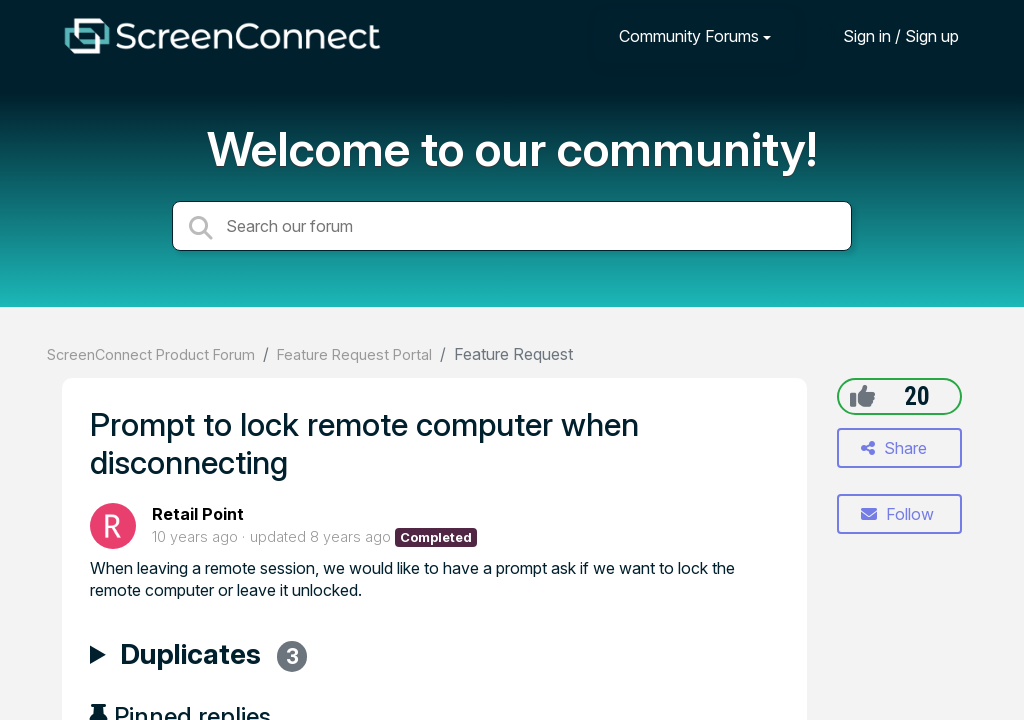 This screenshot has width=1024, height=720. Describe the element at coordinates (198, 514) in the screenshot. I see `Retail Point` at that location.